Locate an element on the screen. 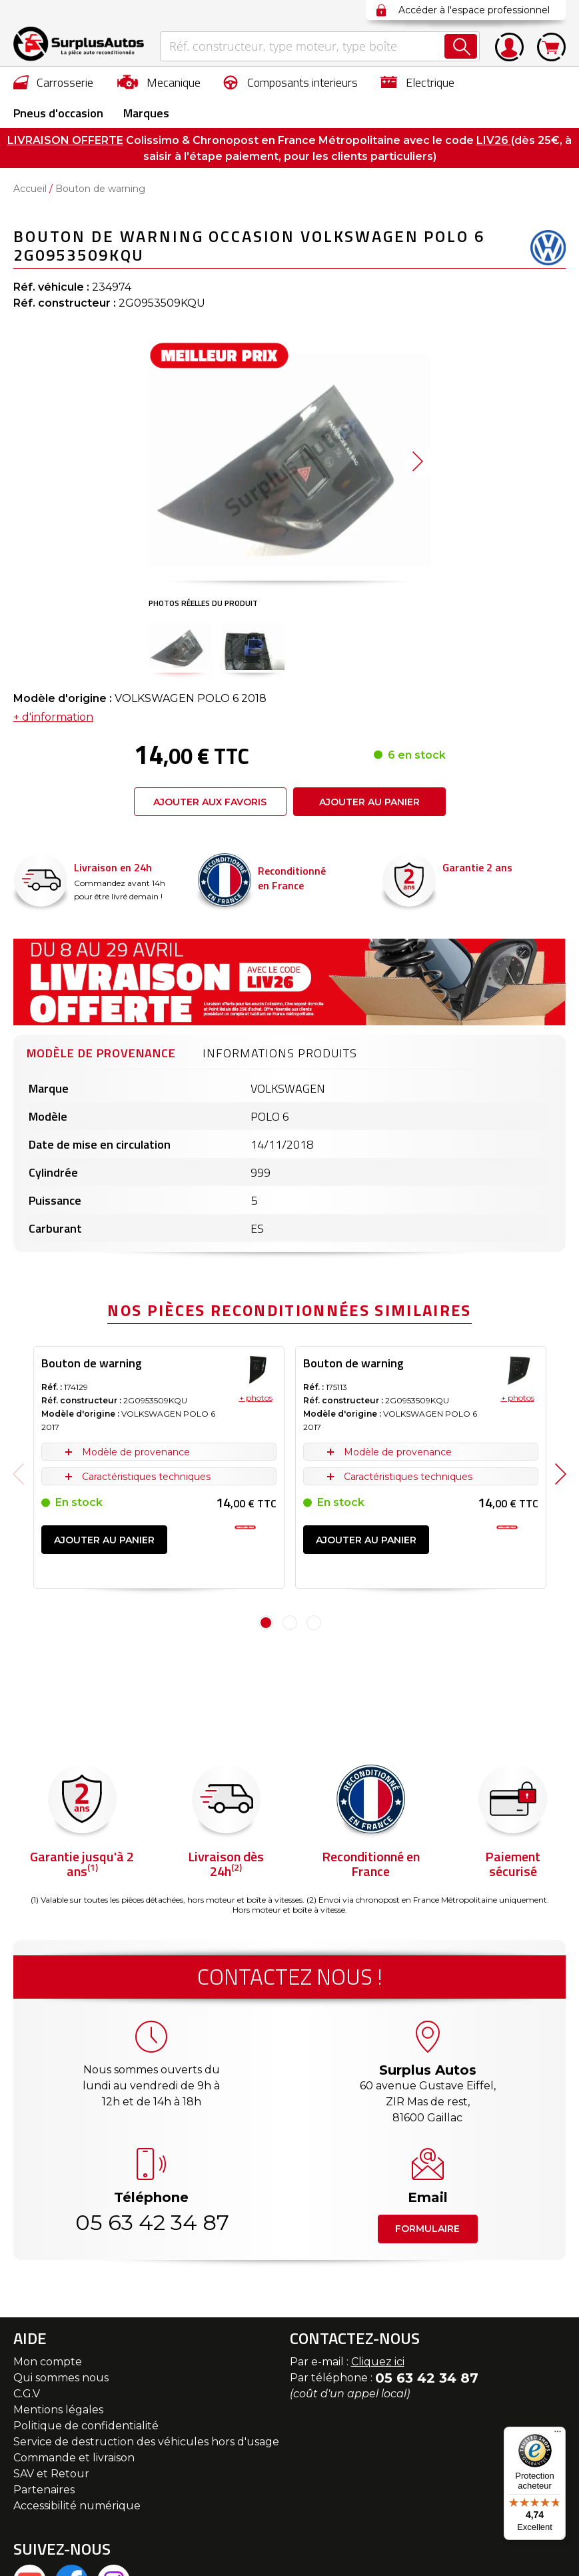 The width and height of the screenshot is (579, 2576). Formulaire is located at coordinates (427, 2229).